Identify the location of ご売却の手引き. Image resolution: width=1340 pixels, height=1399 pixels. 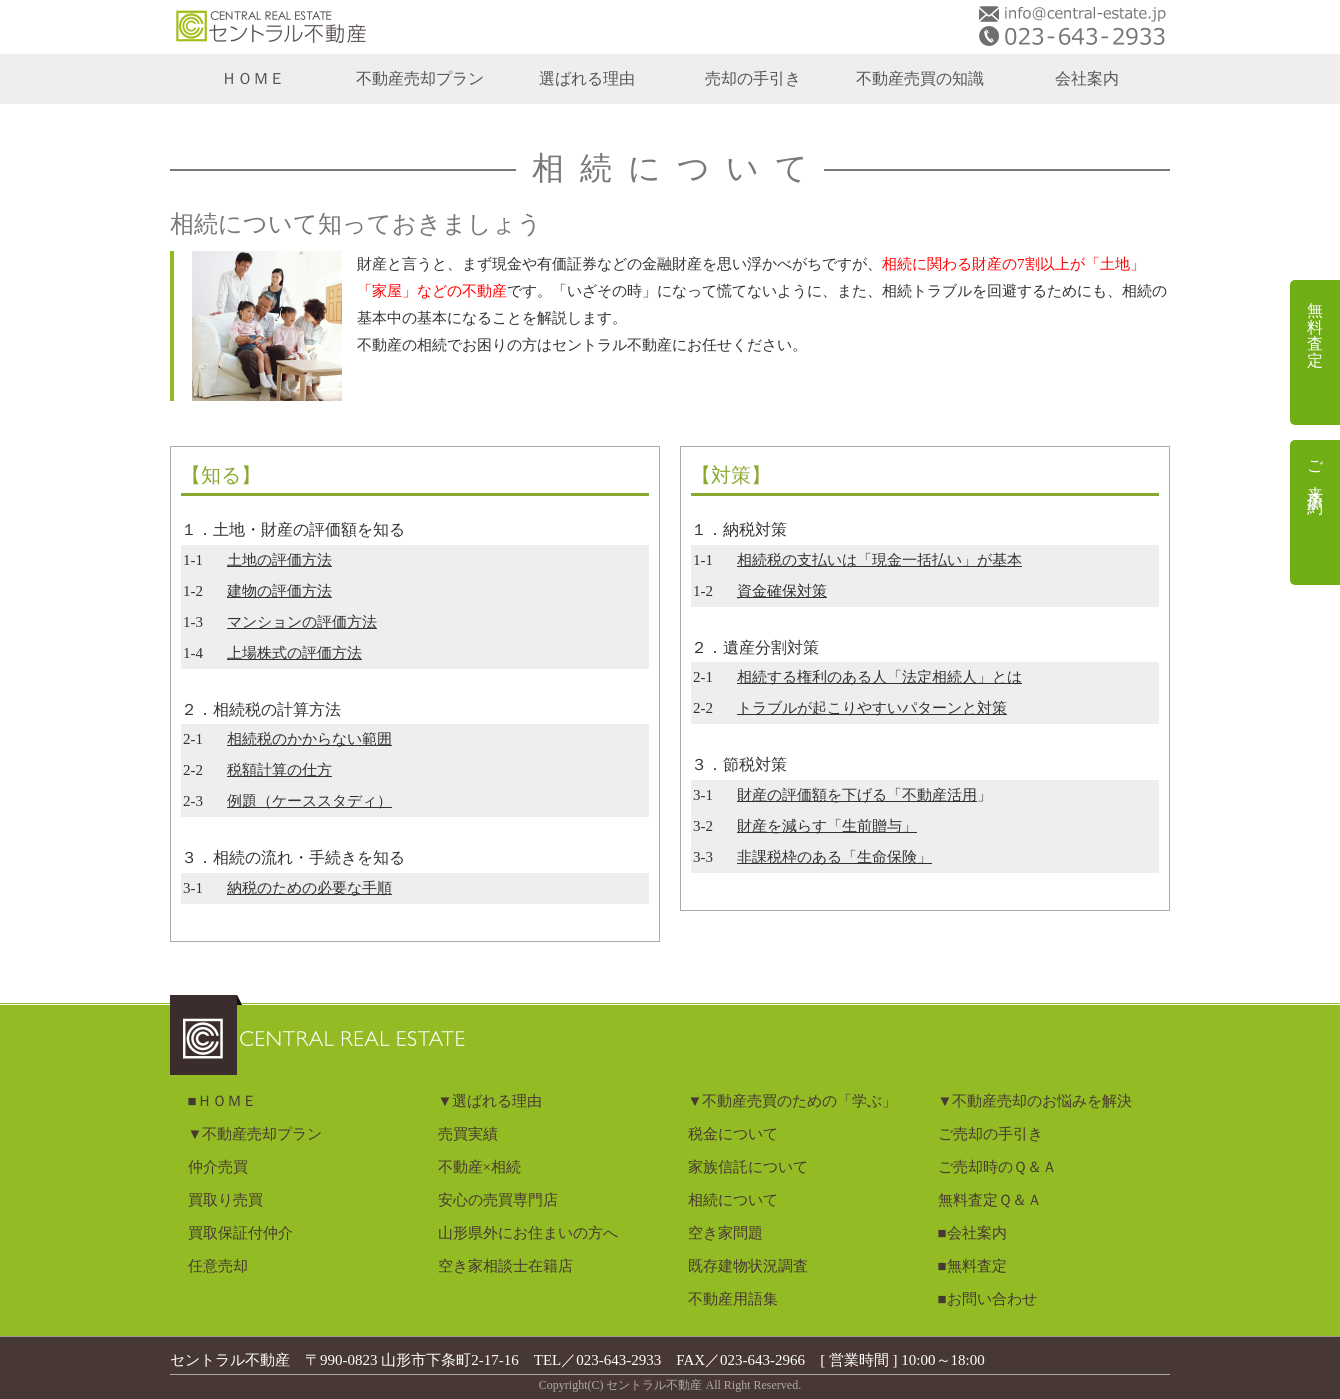
(990, 1134).